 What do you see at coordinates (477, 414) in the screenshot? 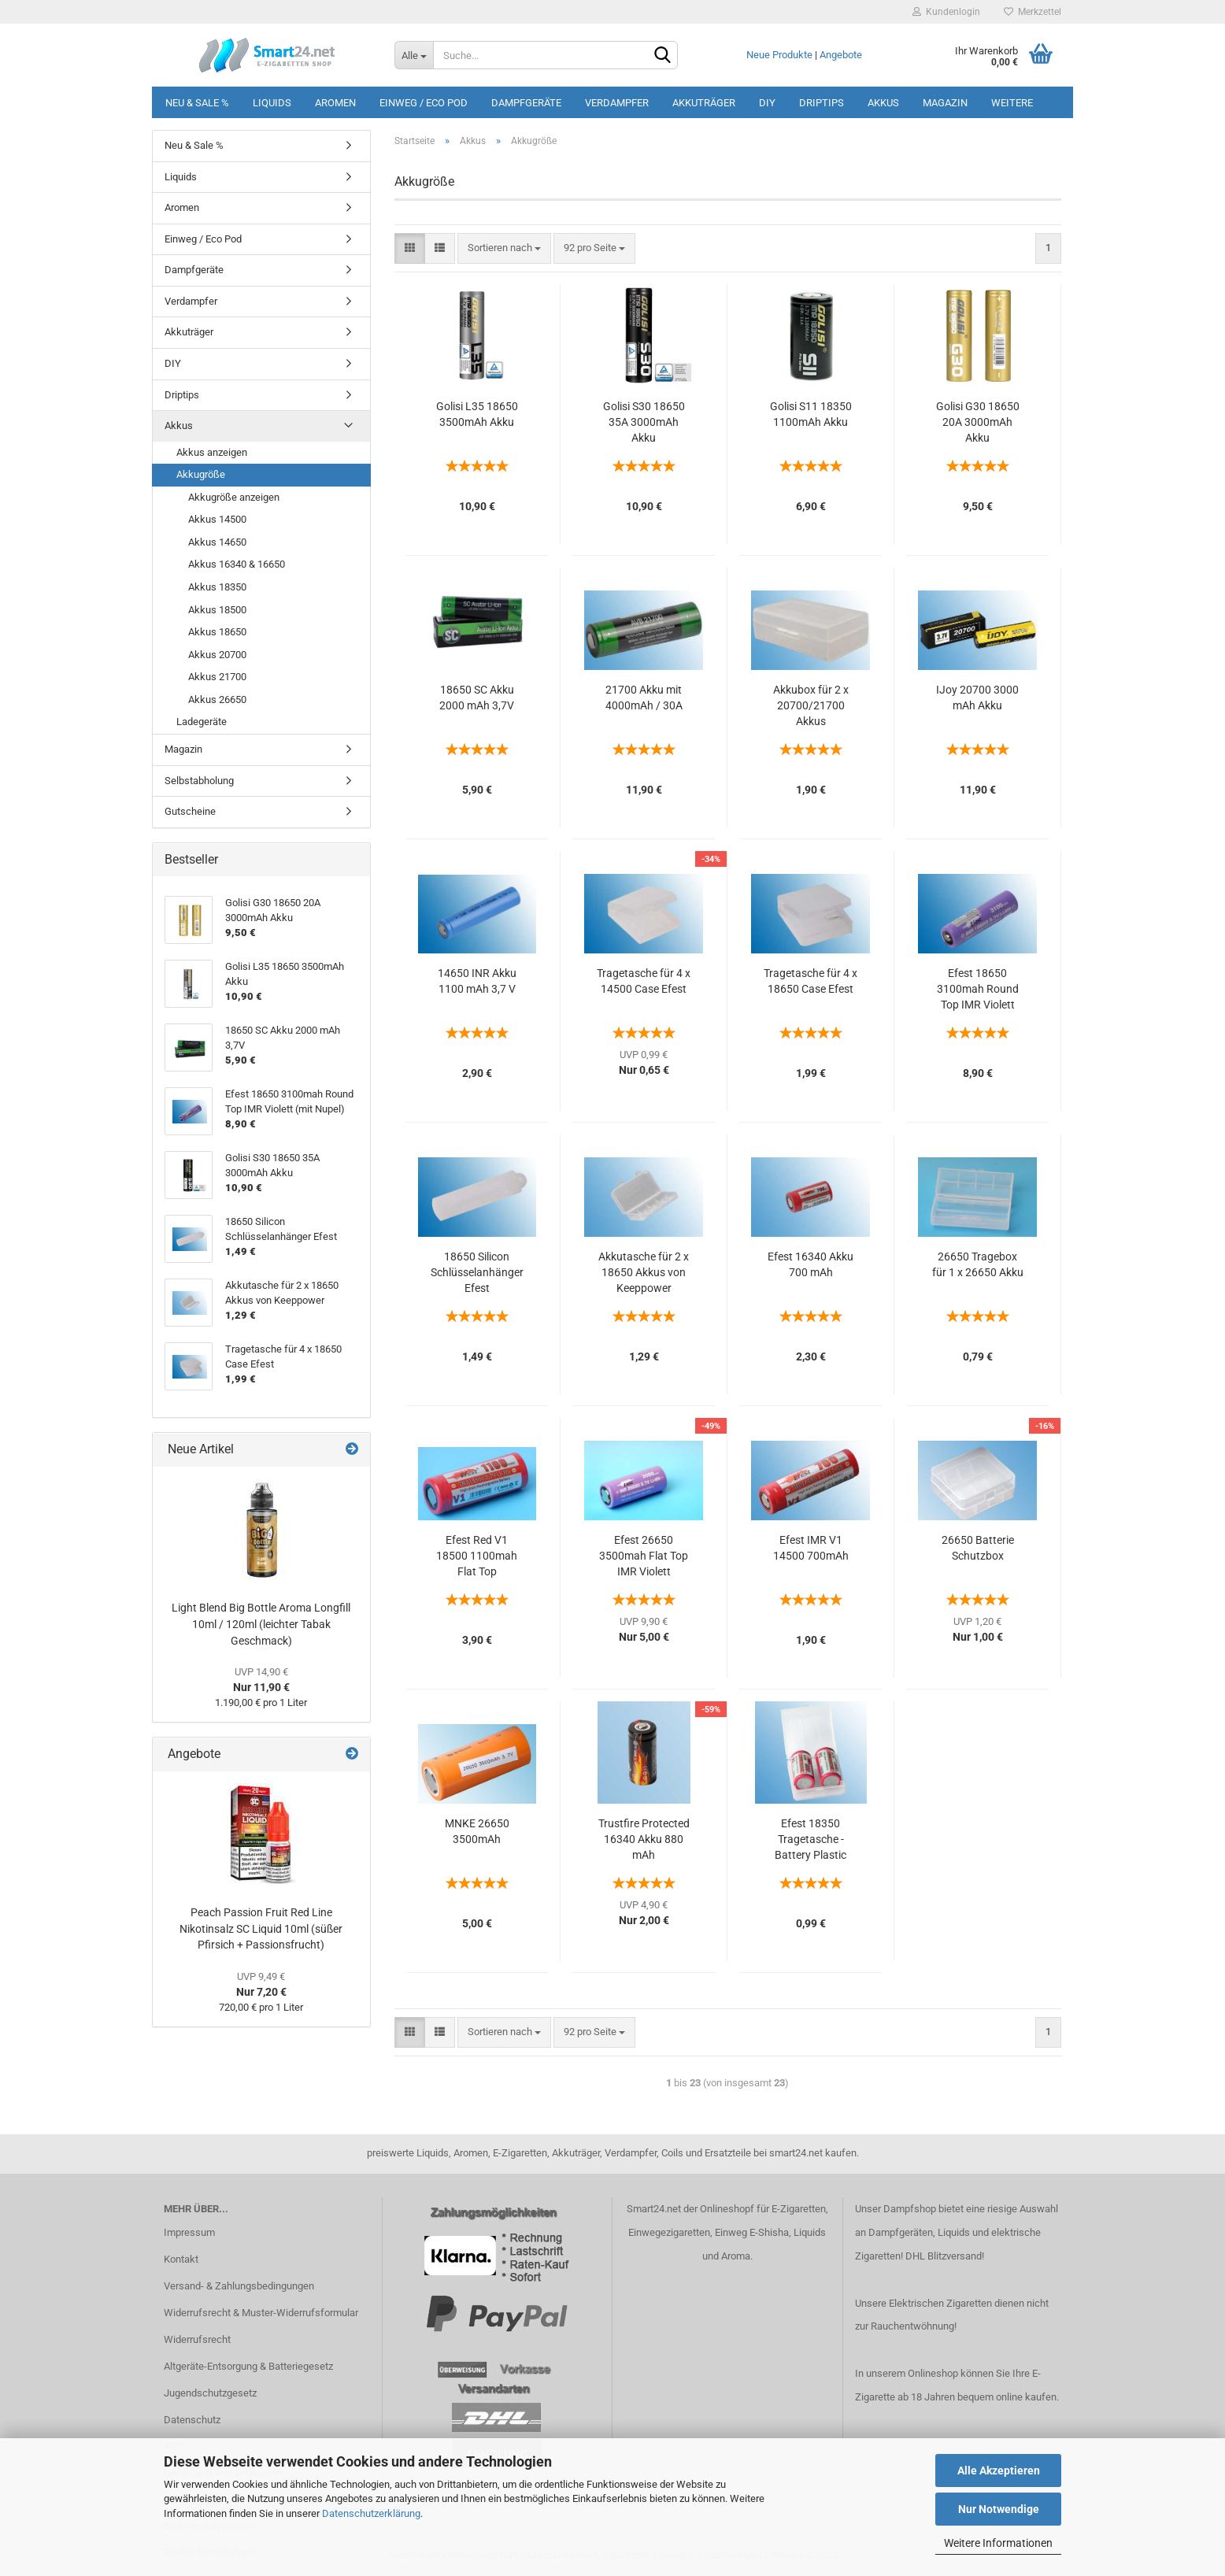
I see `Golisi L35 18650 3500mAh Akku` at bounding box center [477, 414].